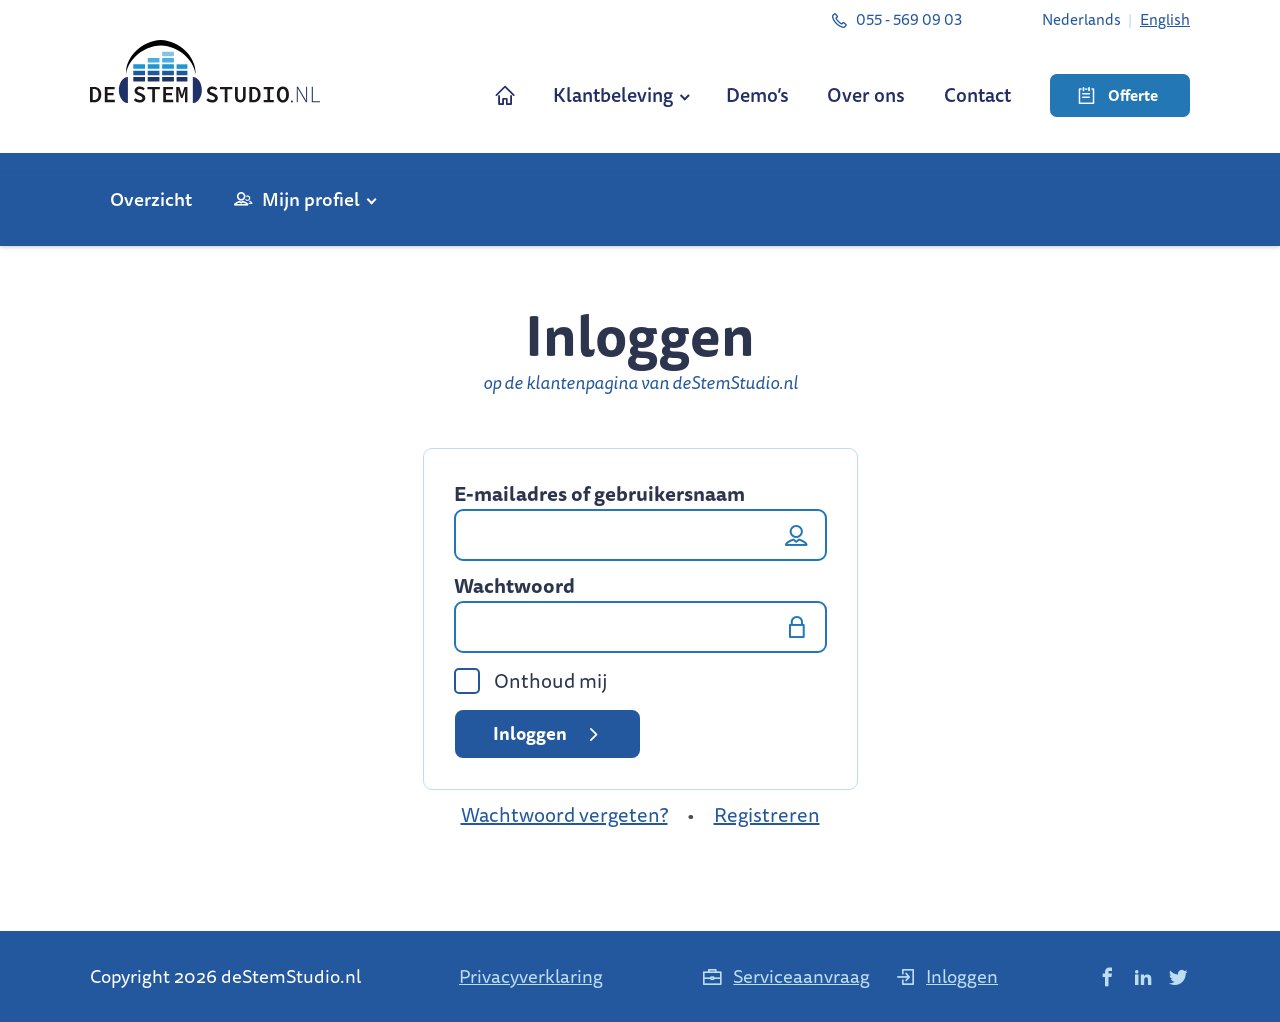  I want to click on Privacyverklaring, so click(531, 976).